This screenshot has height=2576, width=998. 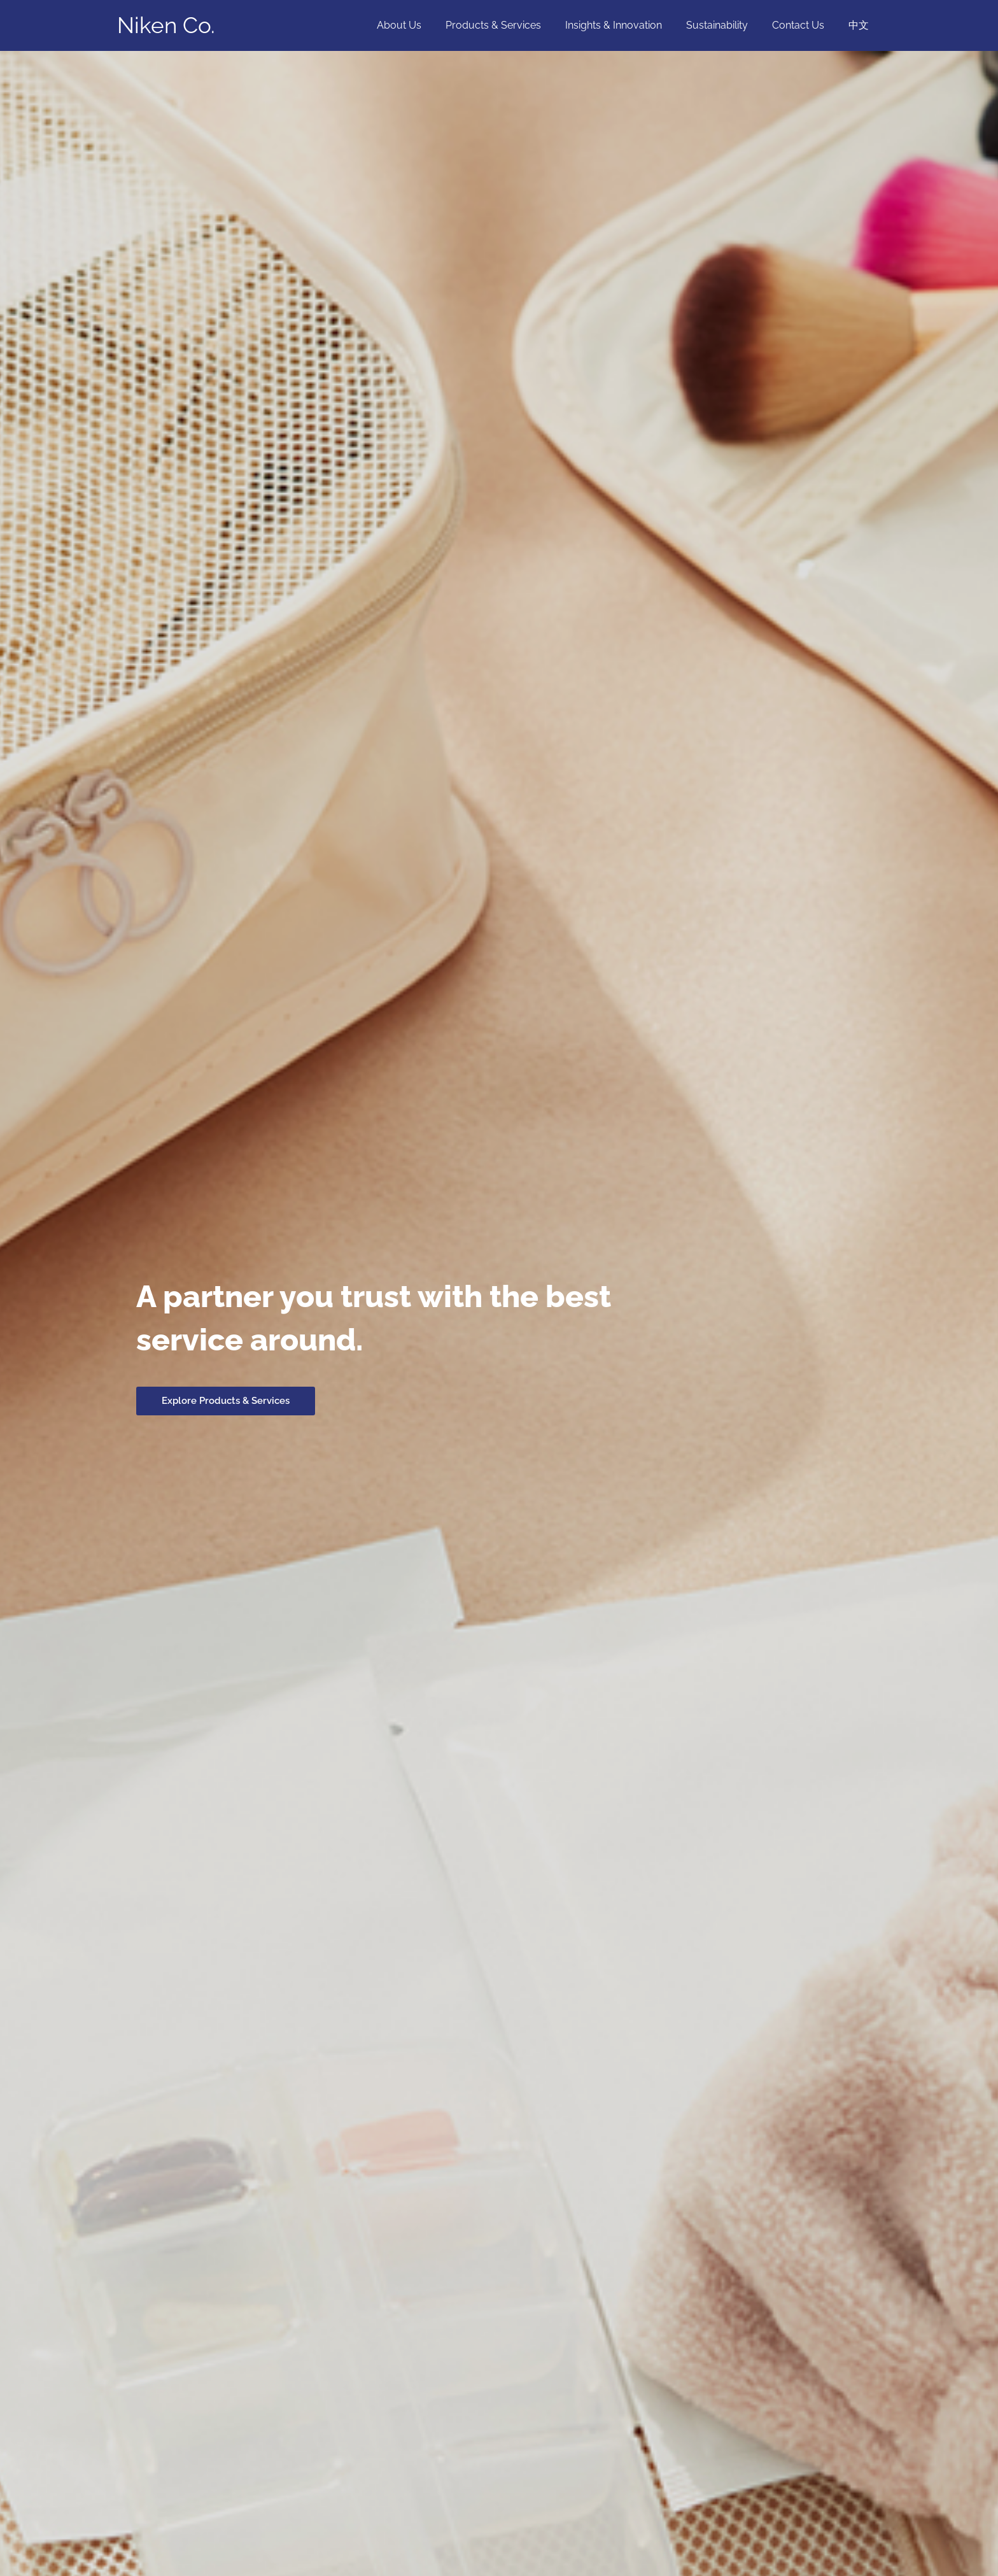 I want to click on Insights & Innovation, so click(x=627, y=25).